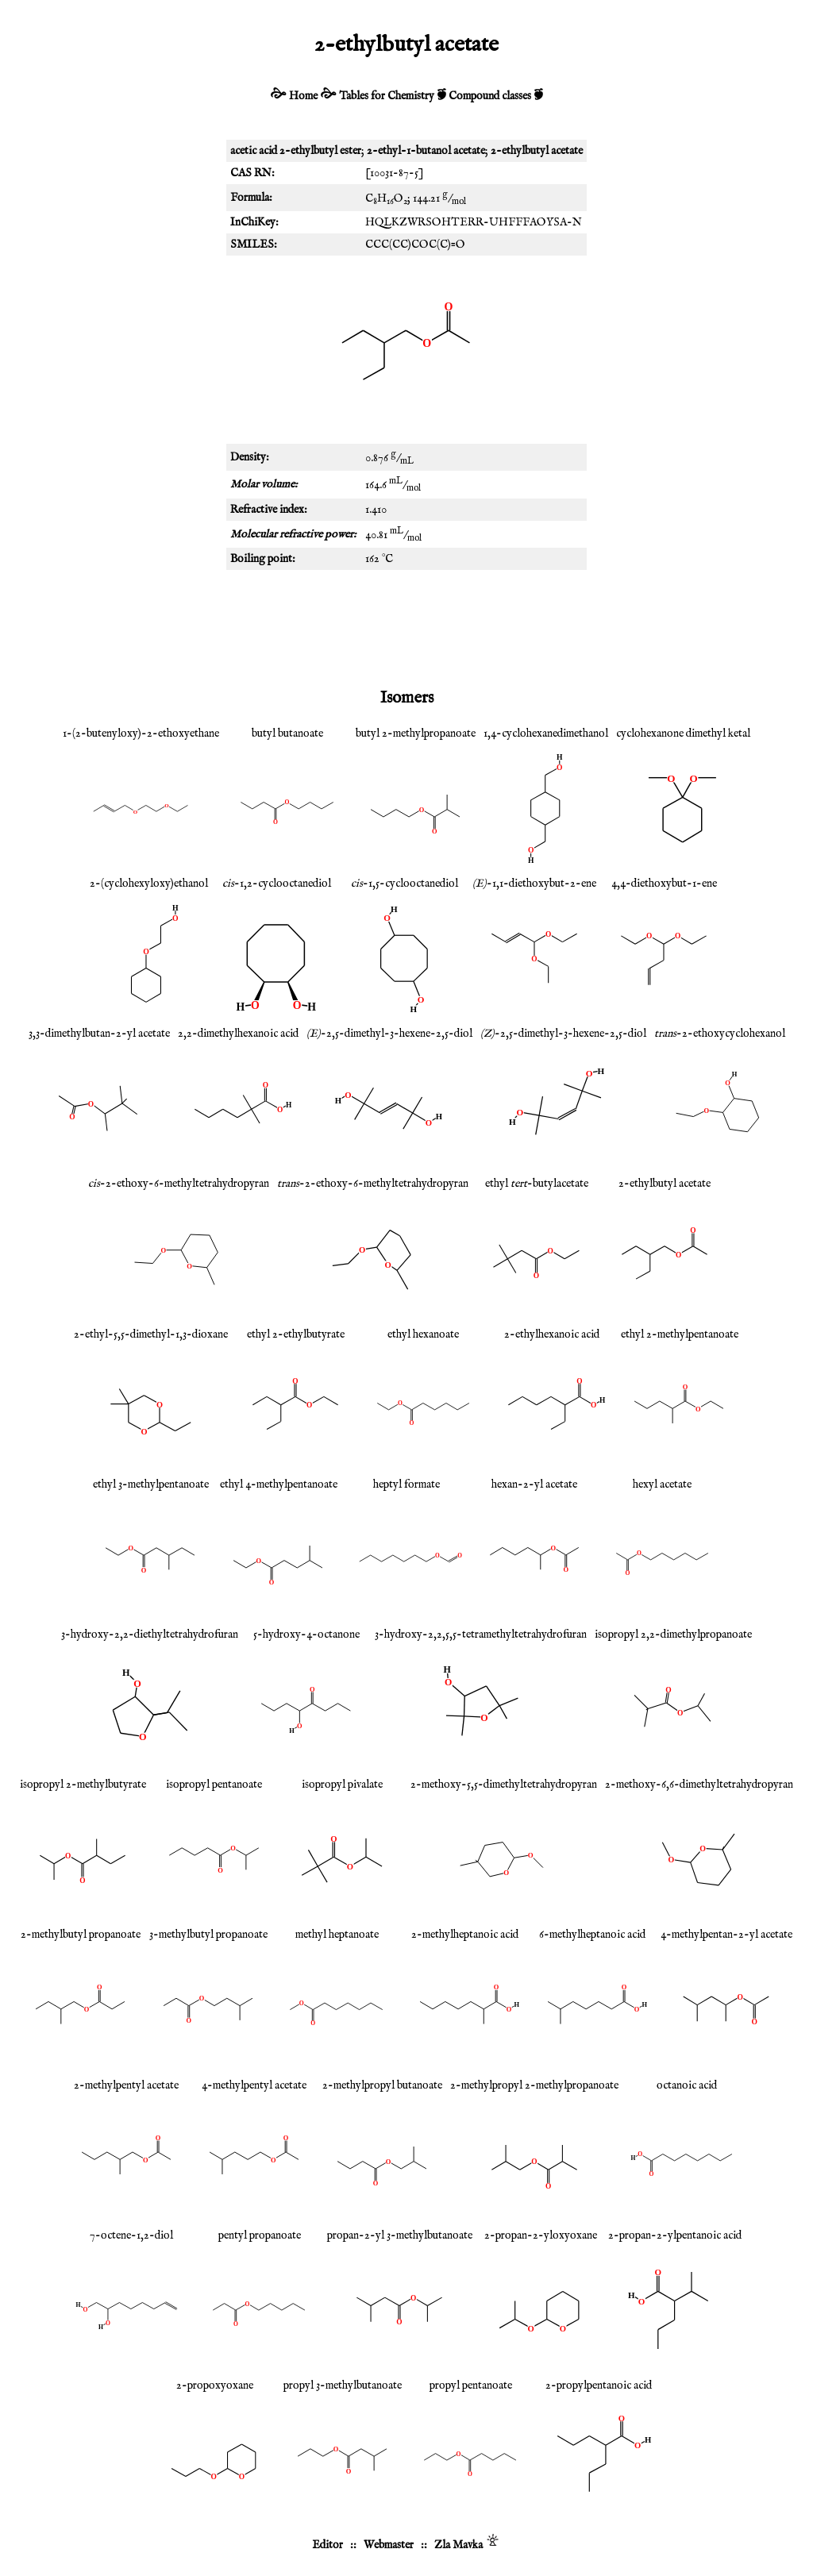 Image resolution: width=813 pixels, height=2576 pixels. Describe the element at coordinates (679, 1334) in the screenshot. I see `ethyl 2-methylpentanoate` at that location.